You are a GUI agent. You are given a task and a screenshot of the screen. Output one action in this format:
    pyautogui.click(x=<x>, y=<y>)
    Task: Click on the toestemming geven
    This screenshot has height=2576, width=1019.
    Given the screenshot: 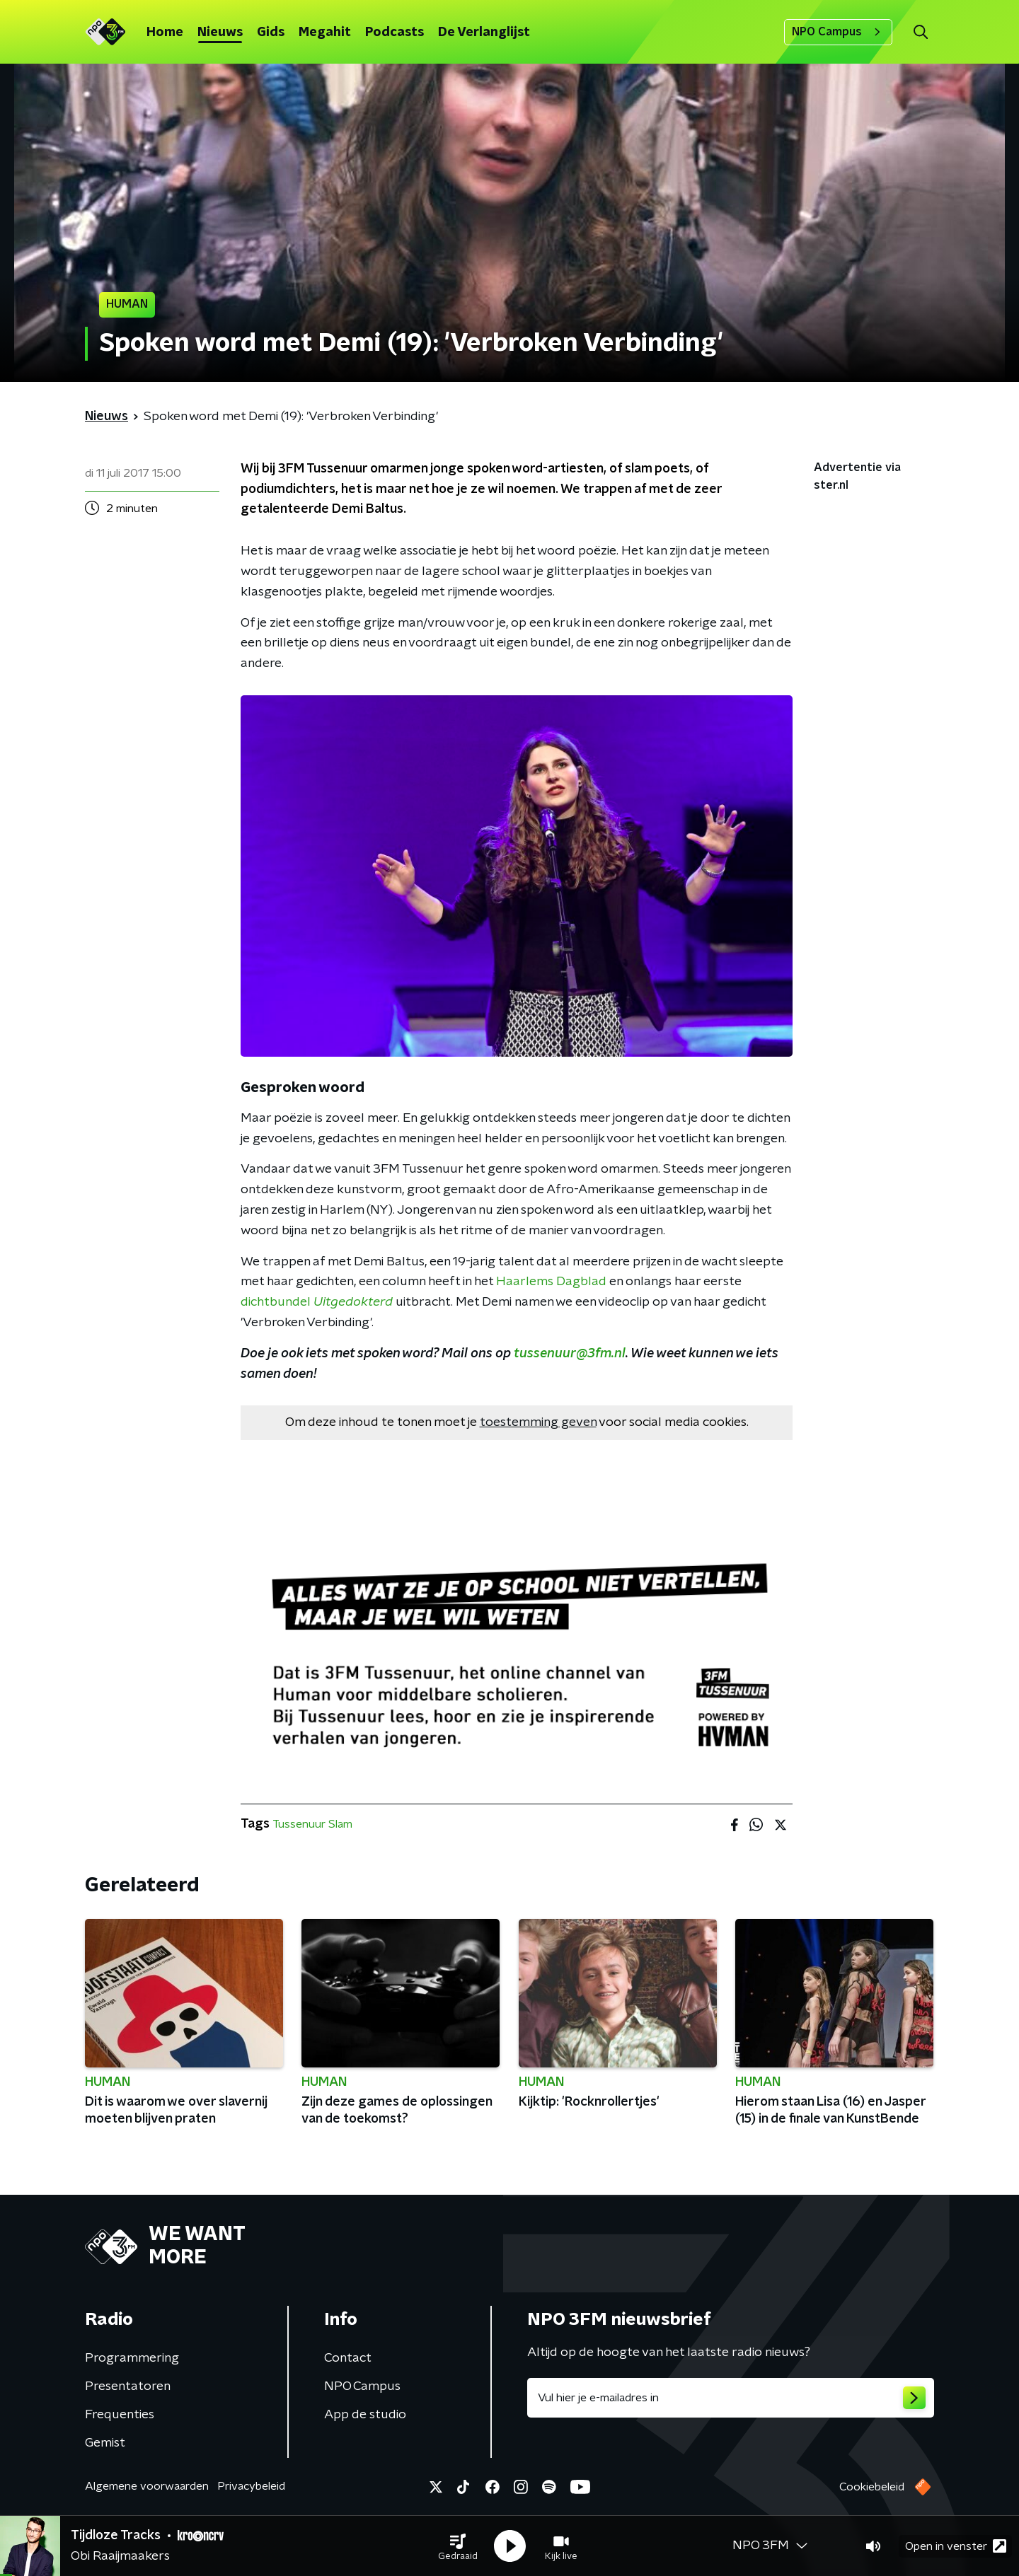 What is the action you would take?
    pyautogui.click(x=538, y=1422)
    